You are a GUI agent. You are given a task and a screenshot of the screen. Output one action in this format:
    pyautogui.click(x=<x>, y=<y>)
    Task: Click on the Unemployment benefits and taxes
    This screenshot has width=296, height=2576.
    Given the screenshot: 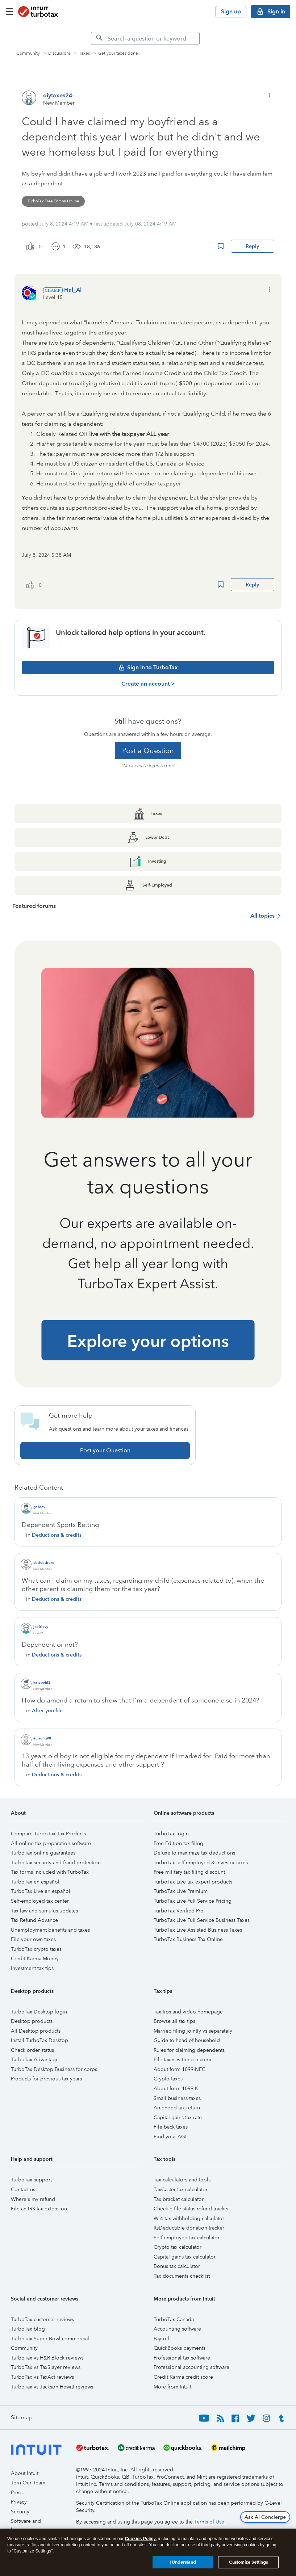 What is the action you would take?
    pyautogui.click(x=50, y=1930)
    